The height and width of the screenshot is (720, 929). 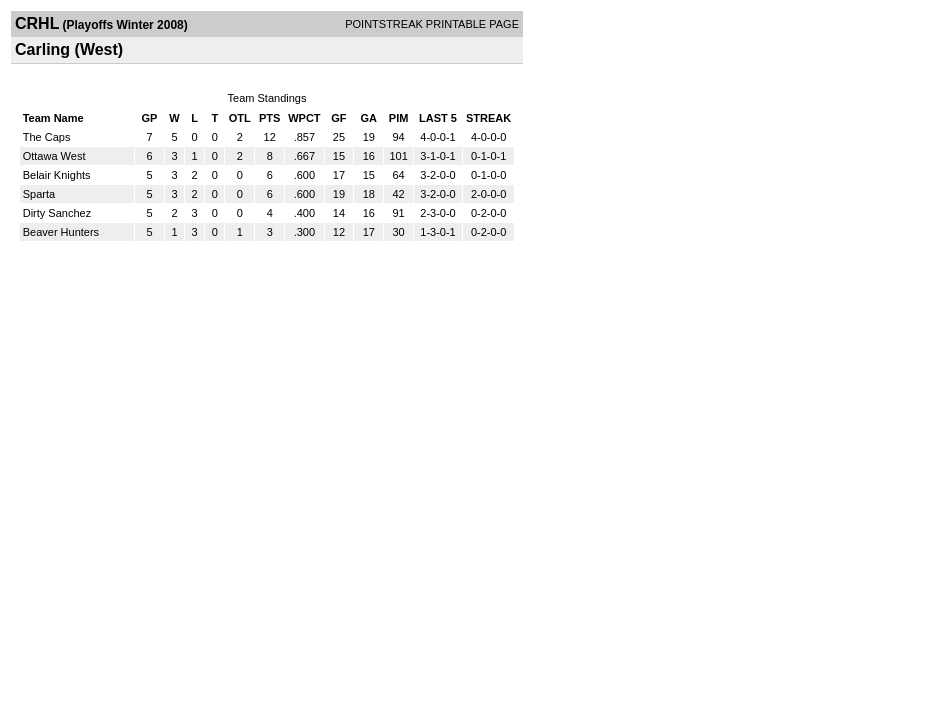 I want to click on OTL, so click(x=240, y=118).